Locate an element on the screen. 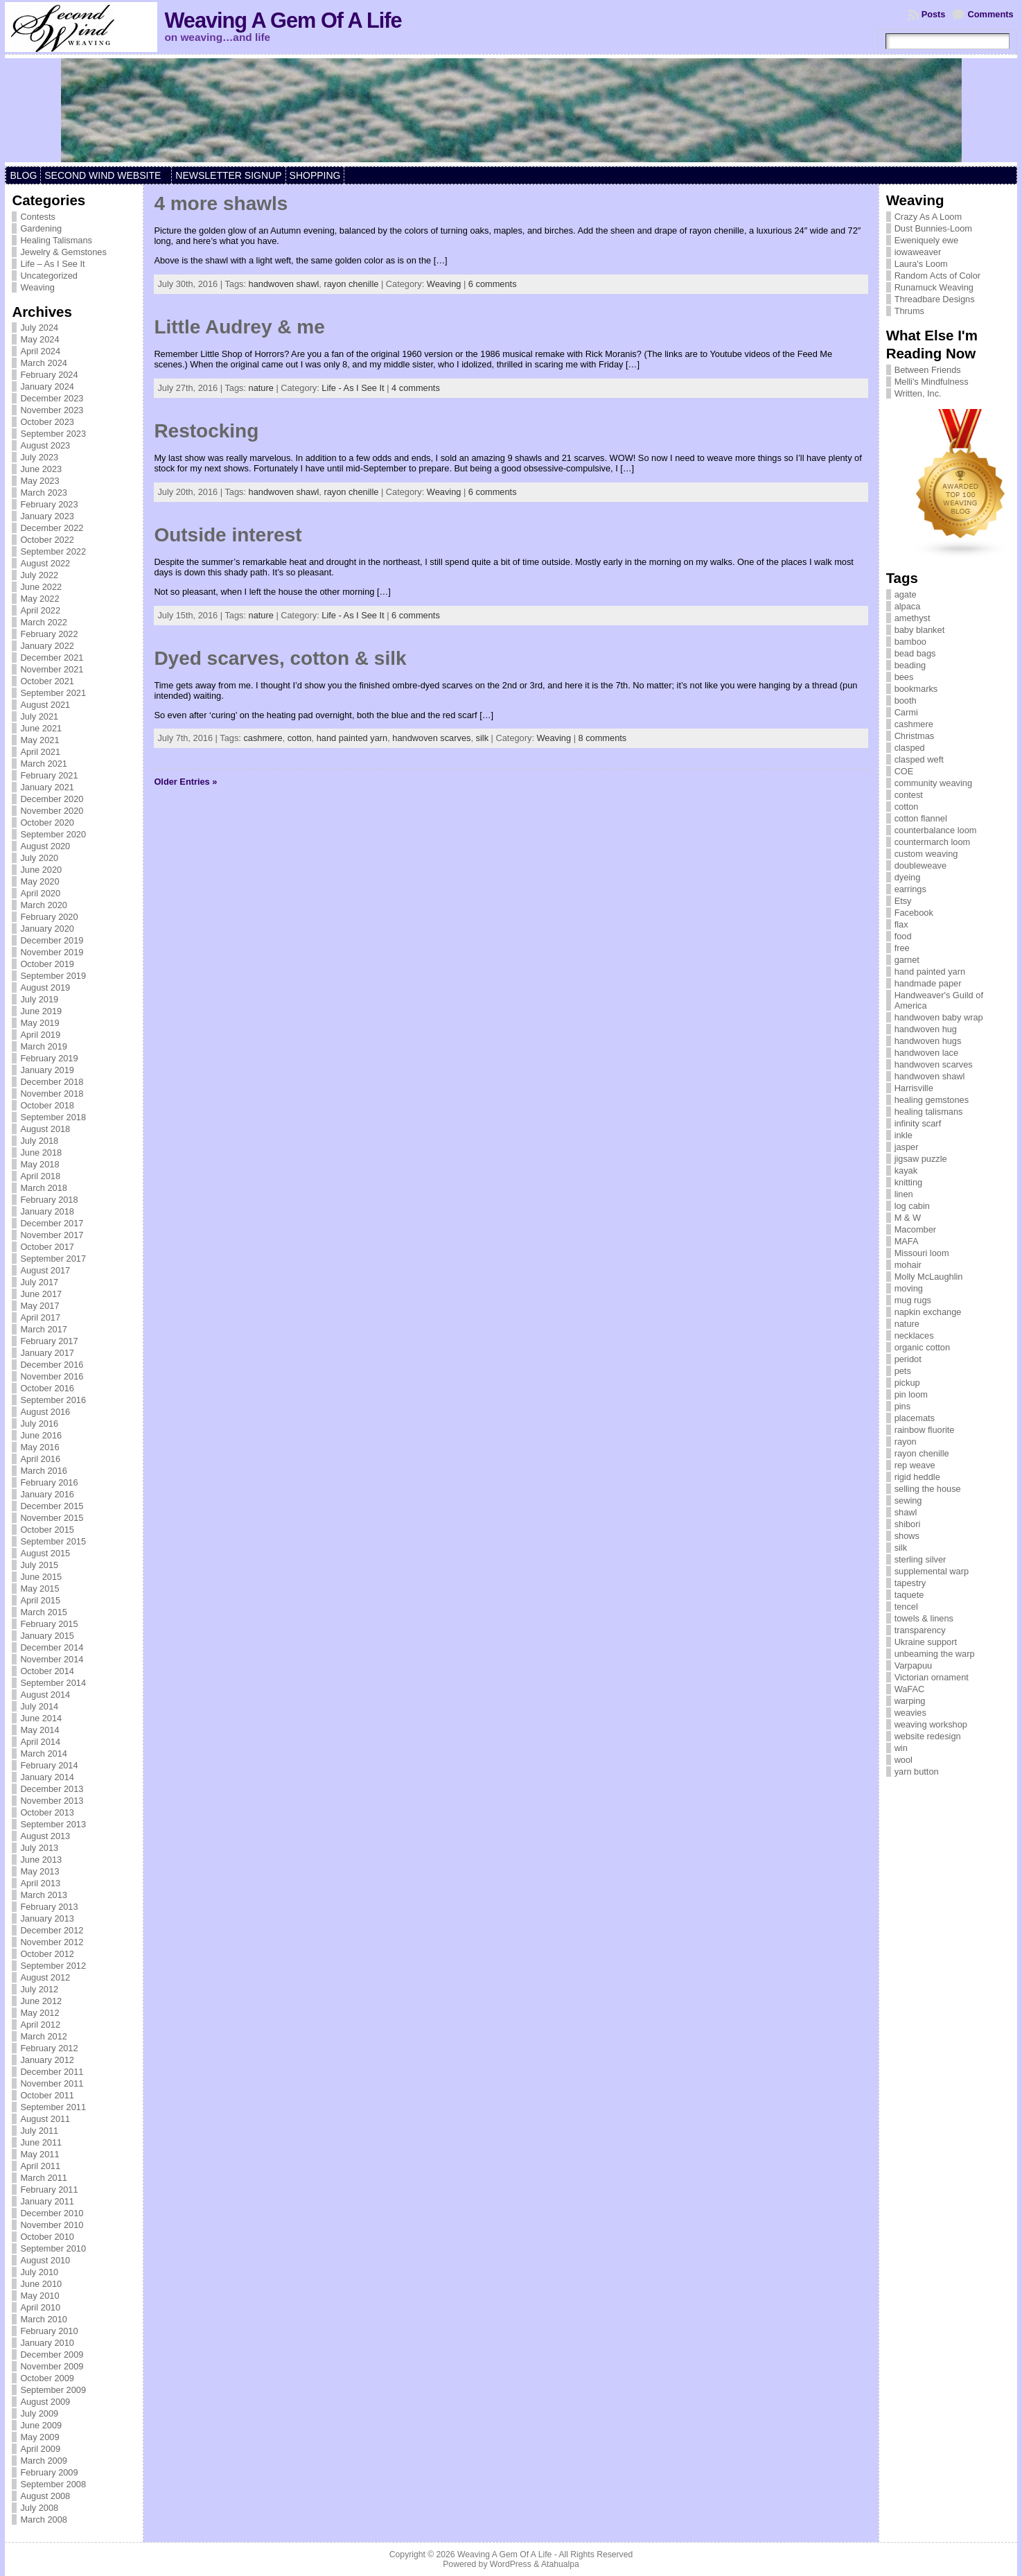  booth is located at coordinates (906, 700).